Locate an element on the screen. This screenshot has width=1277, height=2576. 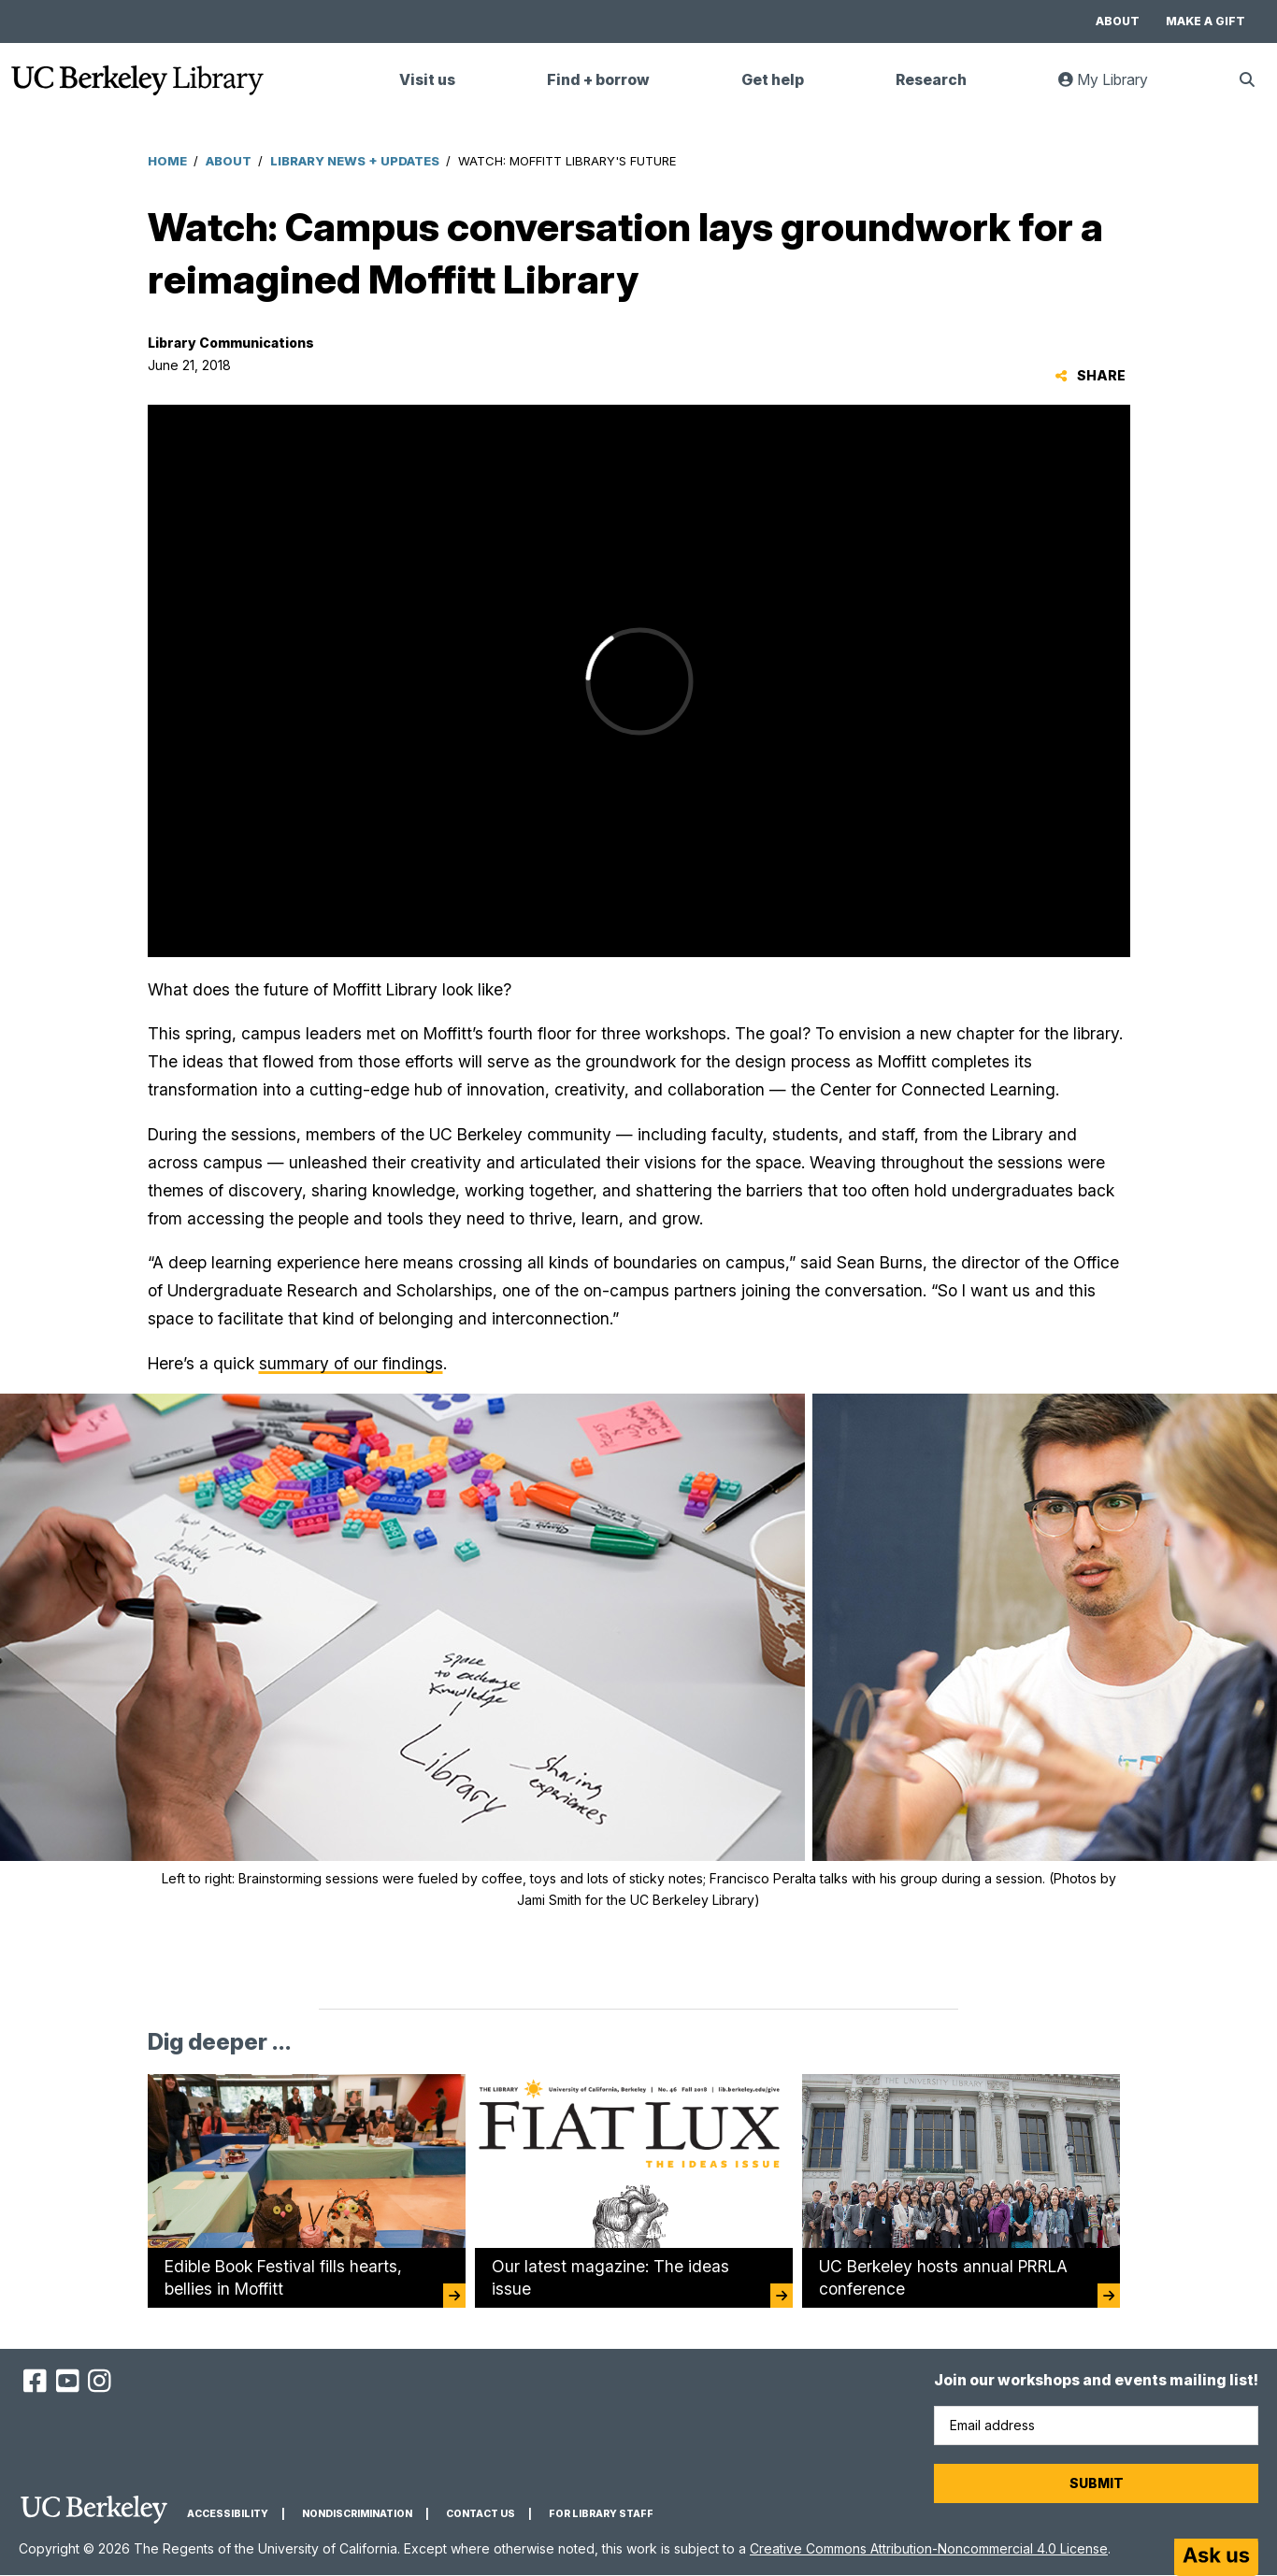
Get help is located at coordinates (772, 80).